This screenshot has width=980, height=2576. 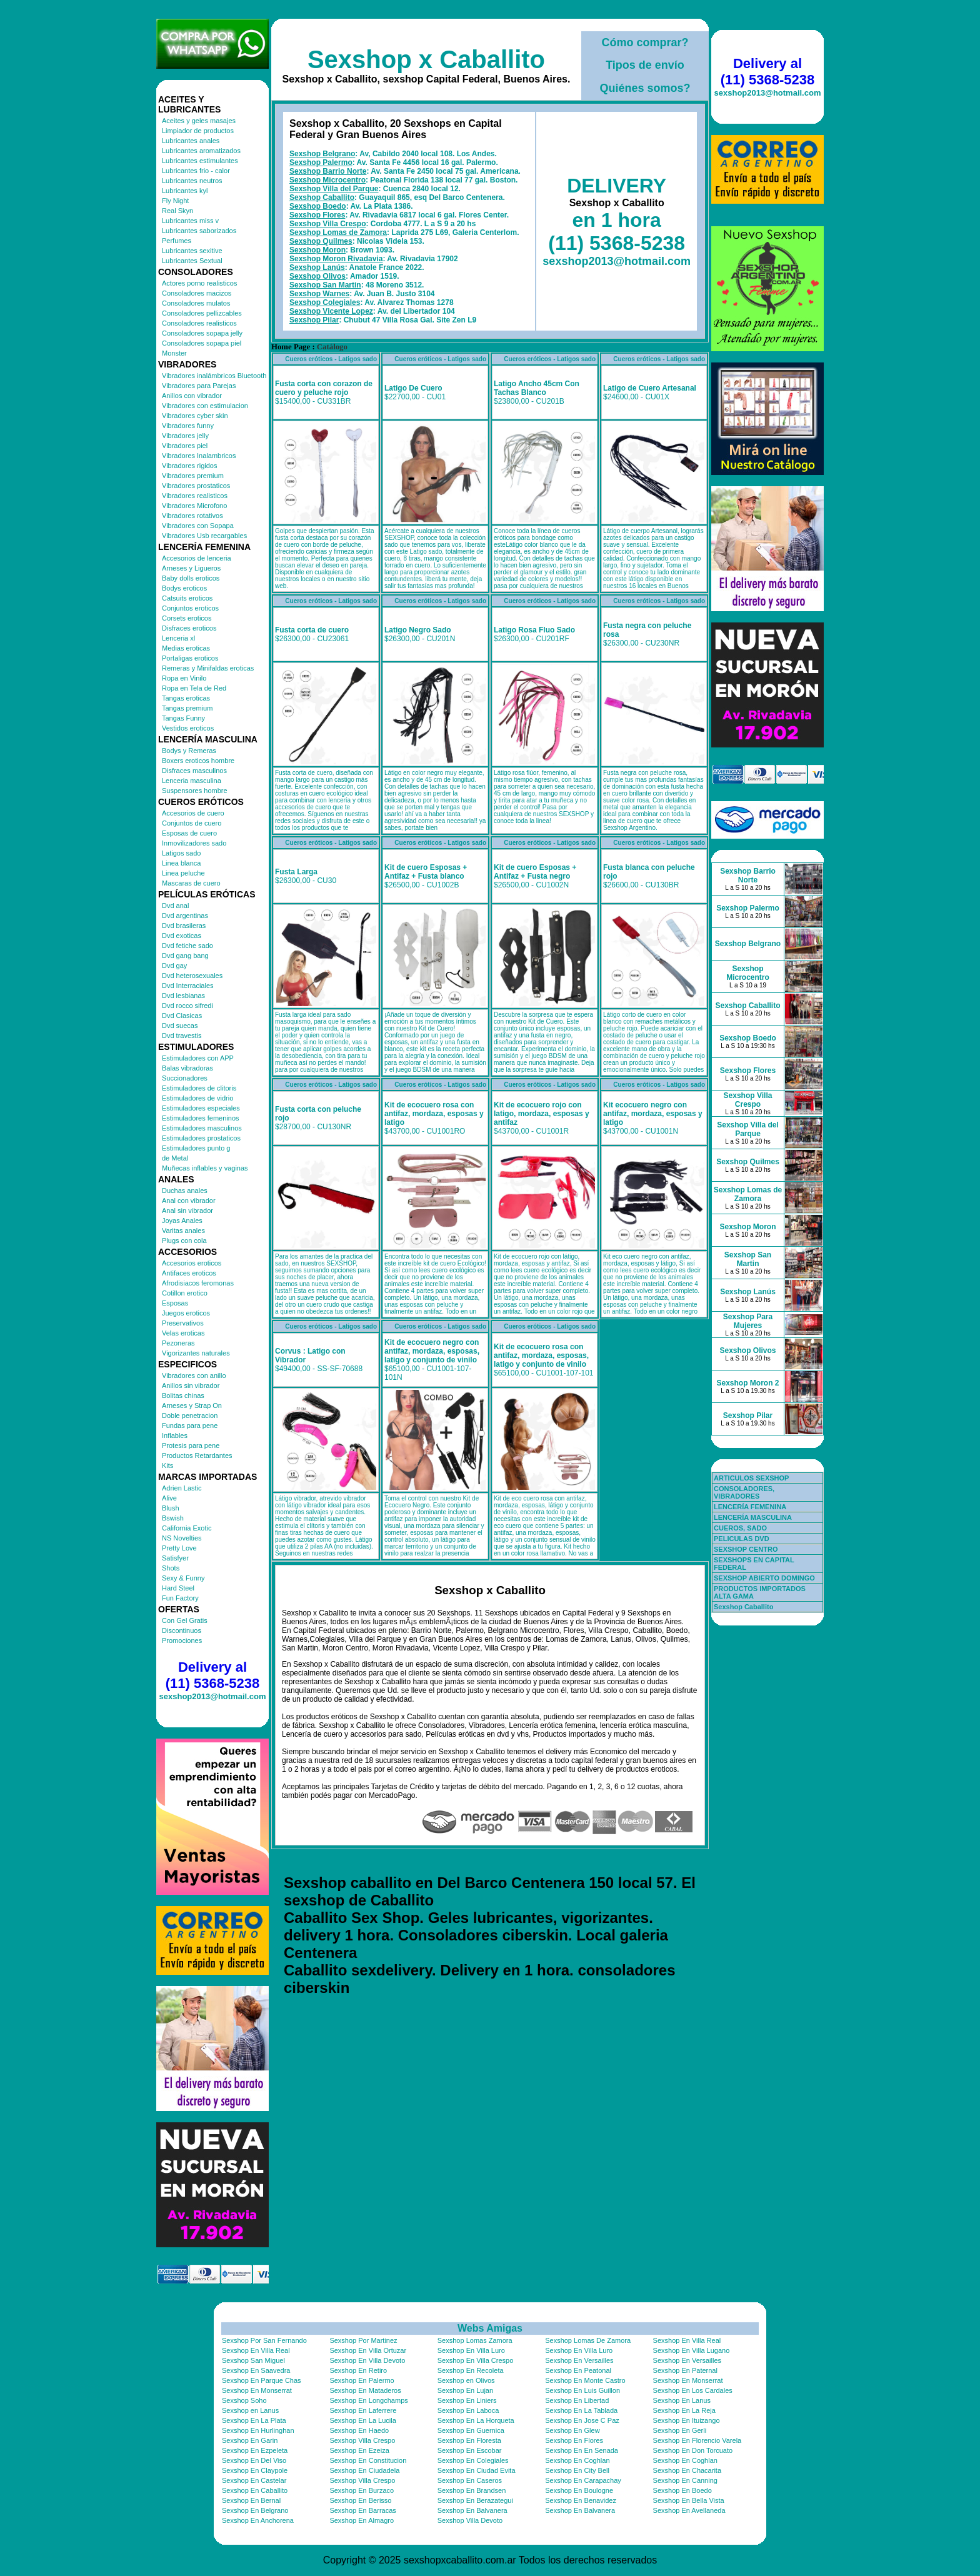 What do you see at coordinates (183, 1230) in the screenshot?
I see `Varitas anales` at bounding box center [183, 1230].